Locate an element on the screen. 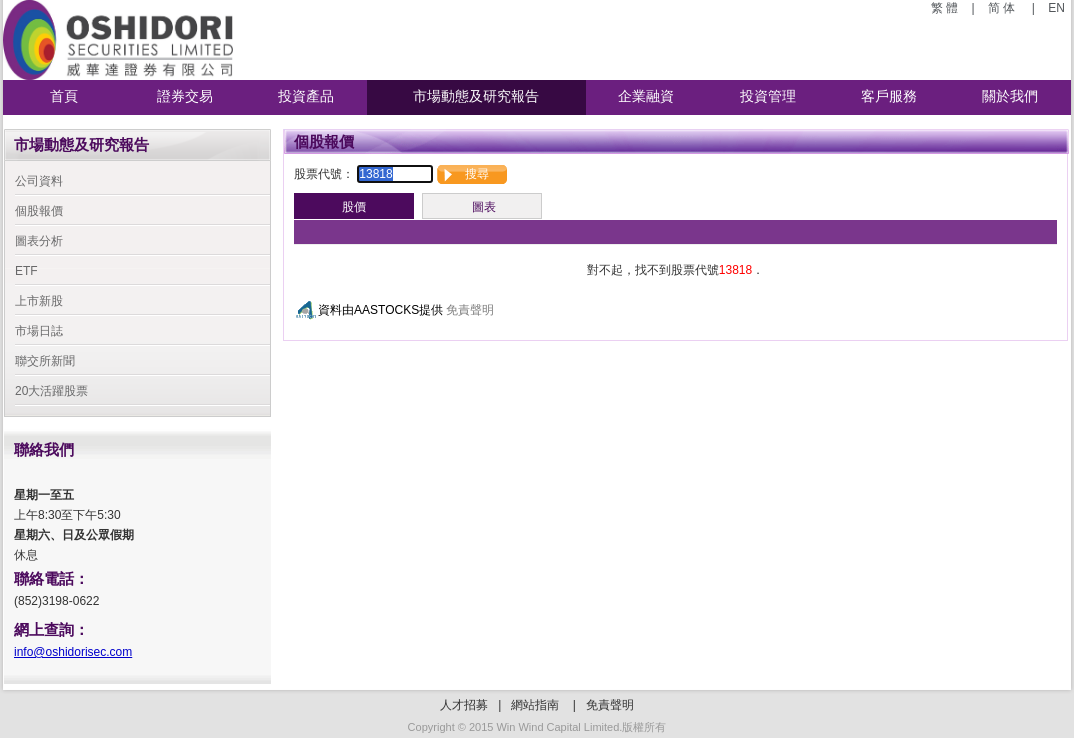  圖表分析 is located at coordinates (39, 241).